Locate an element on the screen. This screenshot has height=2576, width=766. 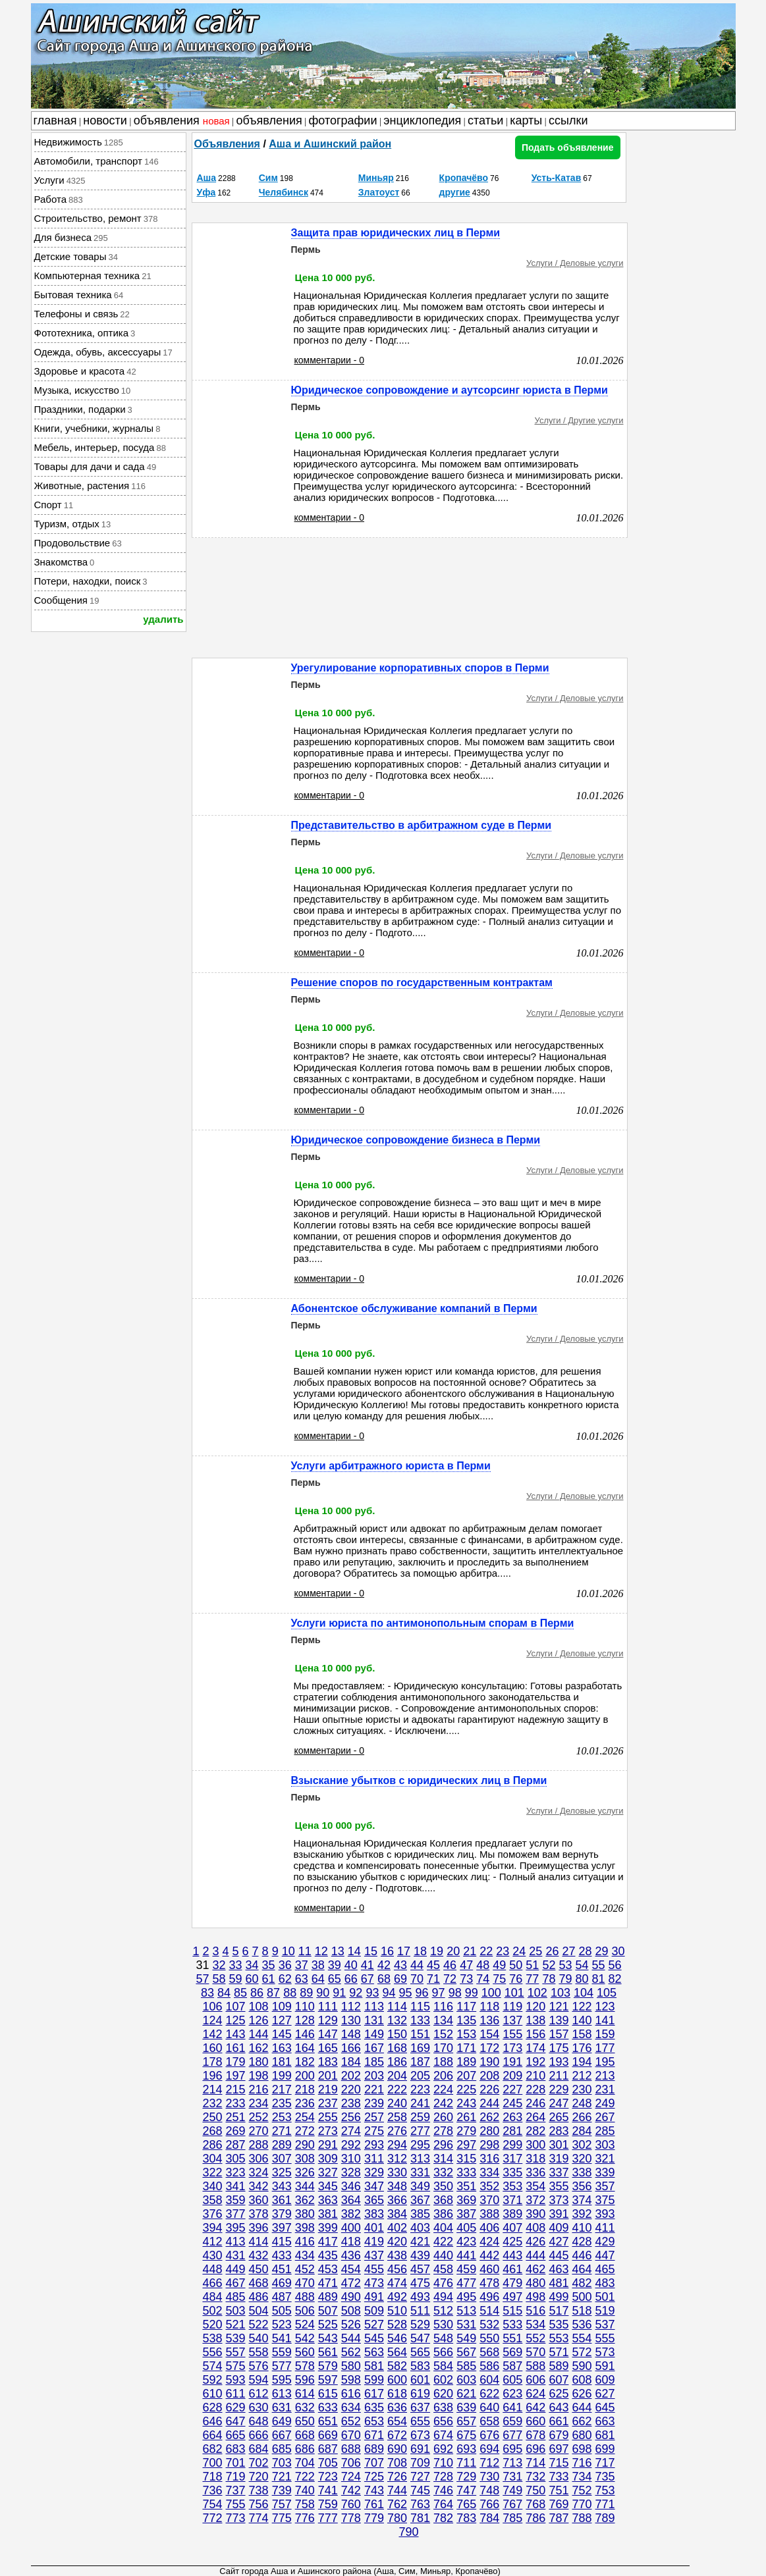
570 is located at coordinates (535, 2352).